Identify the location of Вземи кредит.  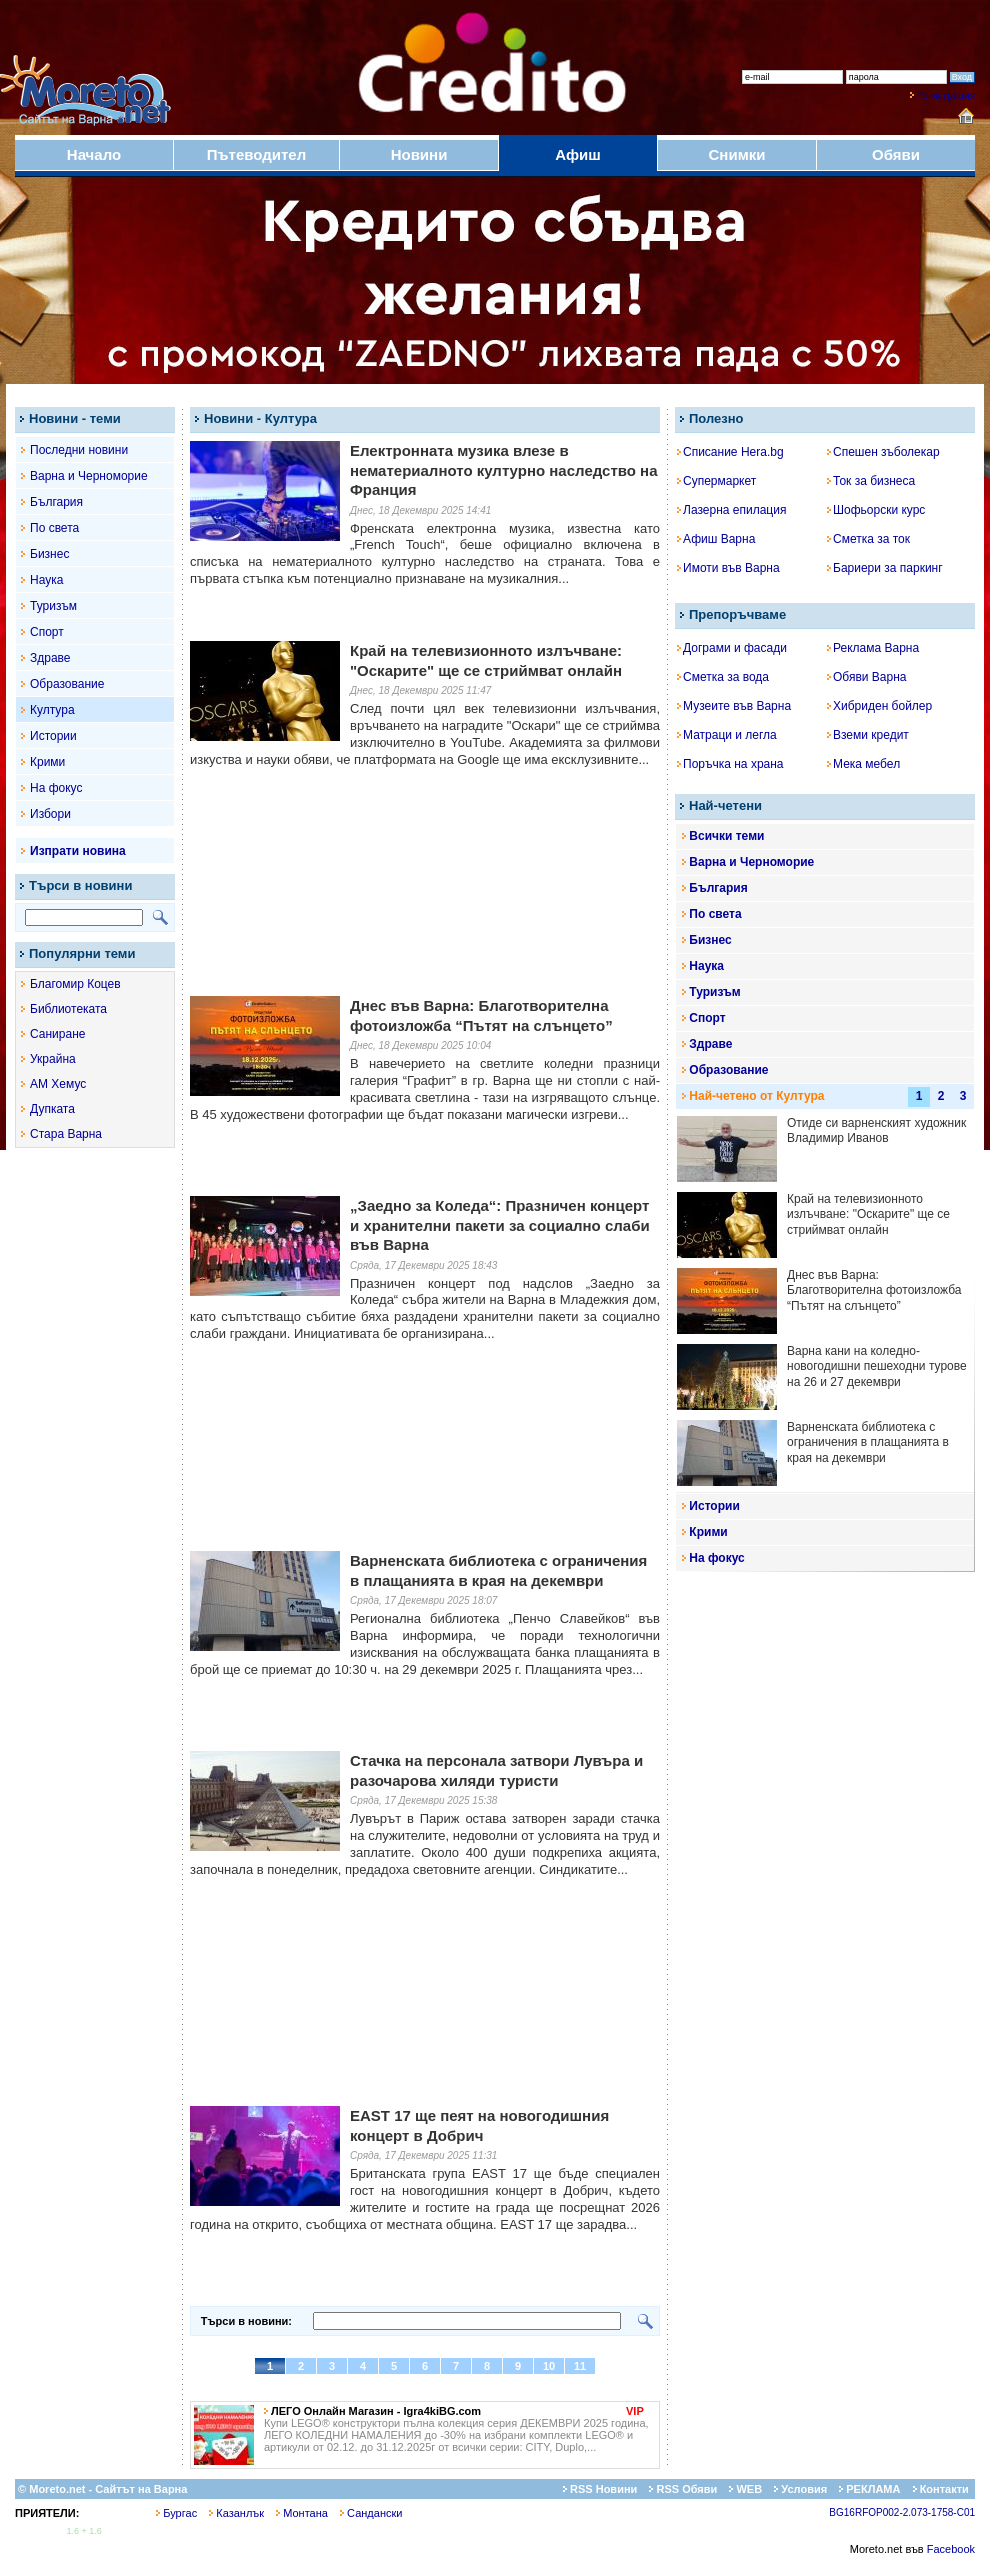
(868, 735).